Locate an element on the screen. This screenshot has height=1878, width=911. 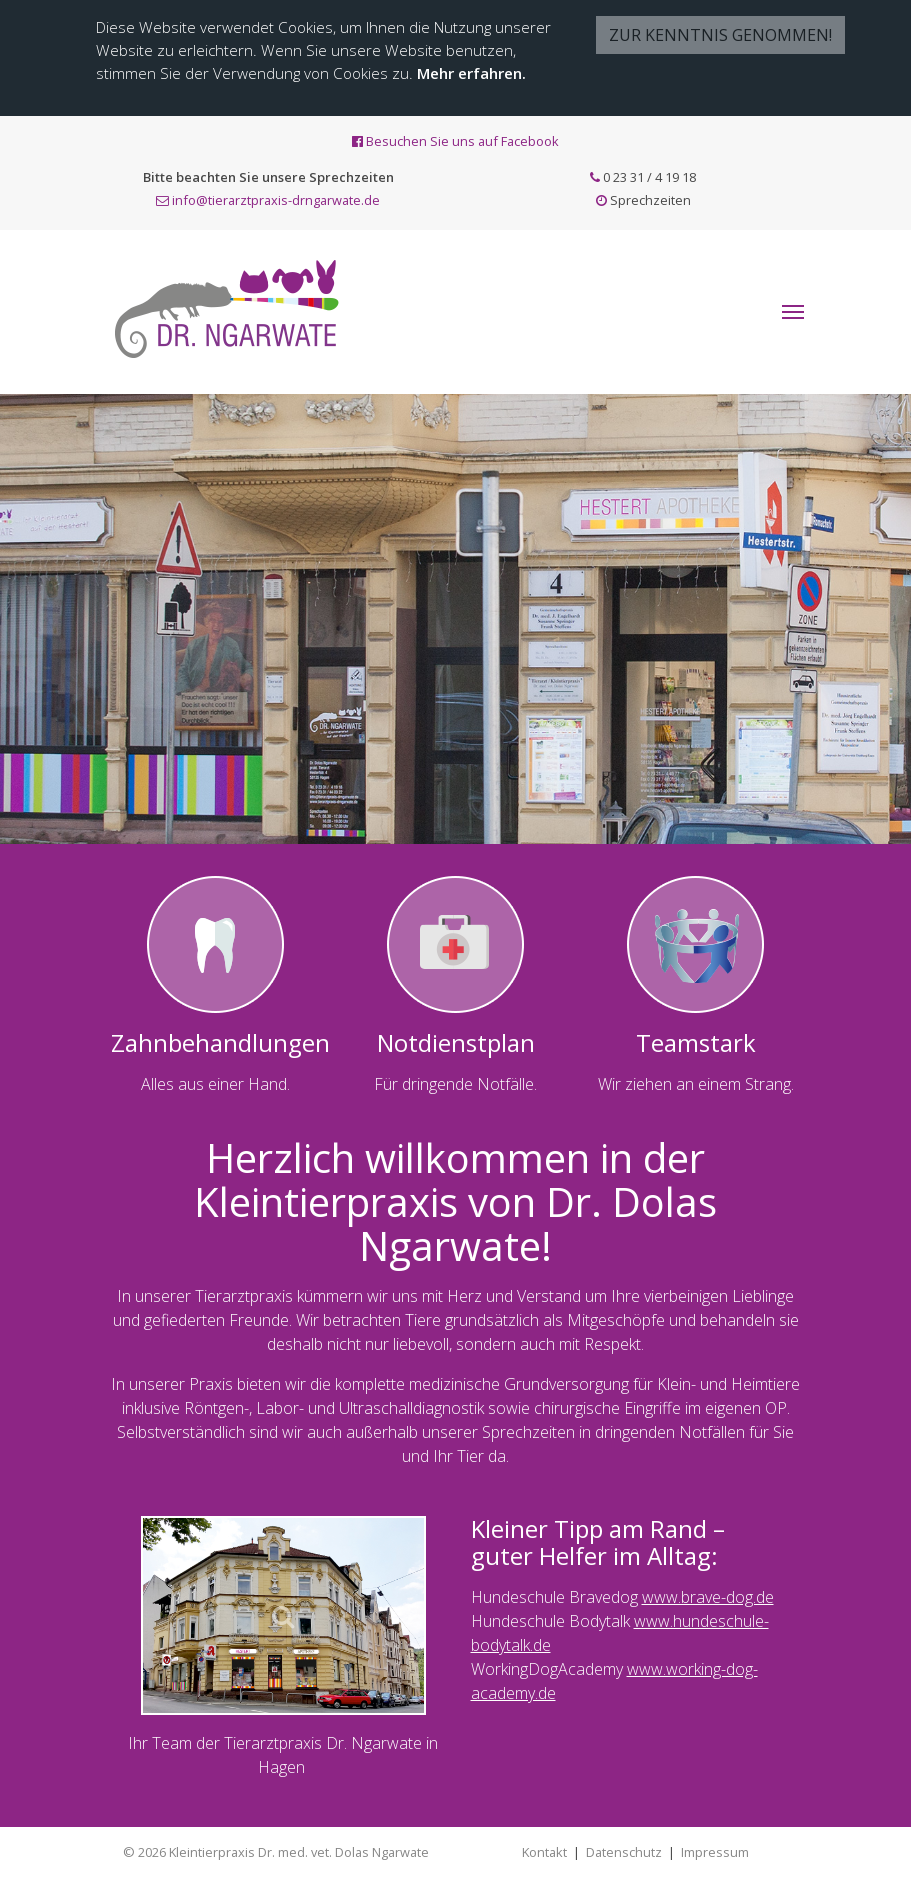
www.brave-dog.de is located at coordinates (708, 1597).